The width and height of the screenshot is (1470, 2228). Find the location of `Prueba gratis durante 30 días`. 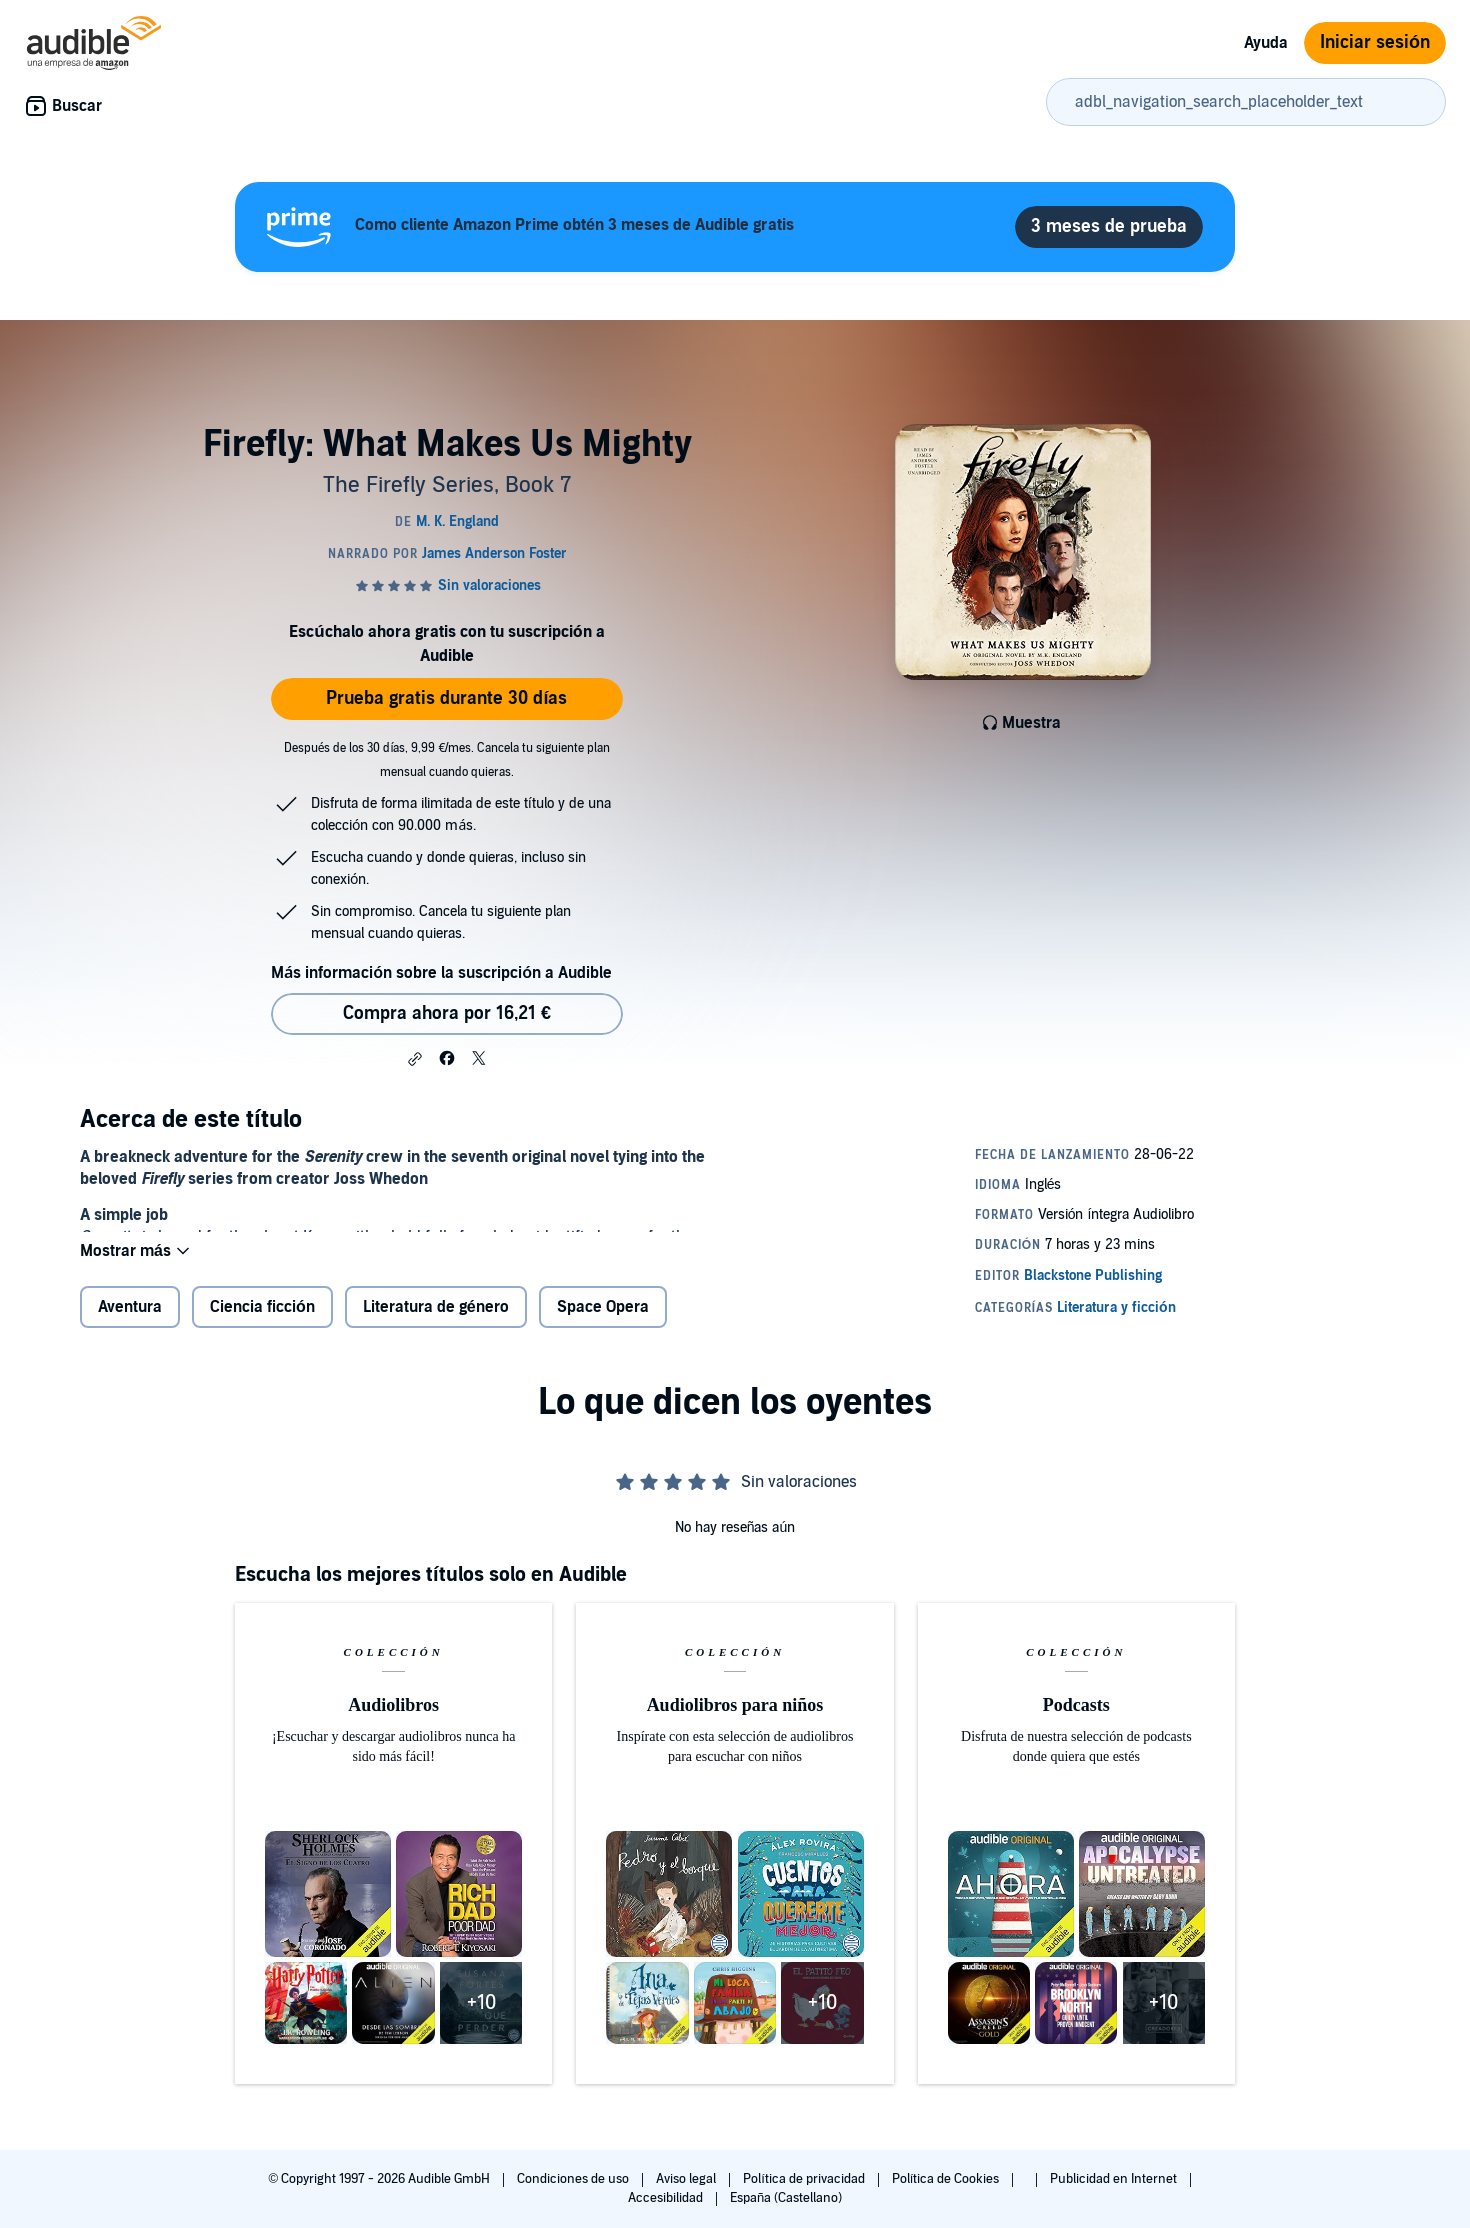

Prueba gratis durante 30 días is located at coordinates (446, 698).